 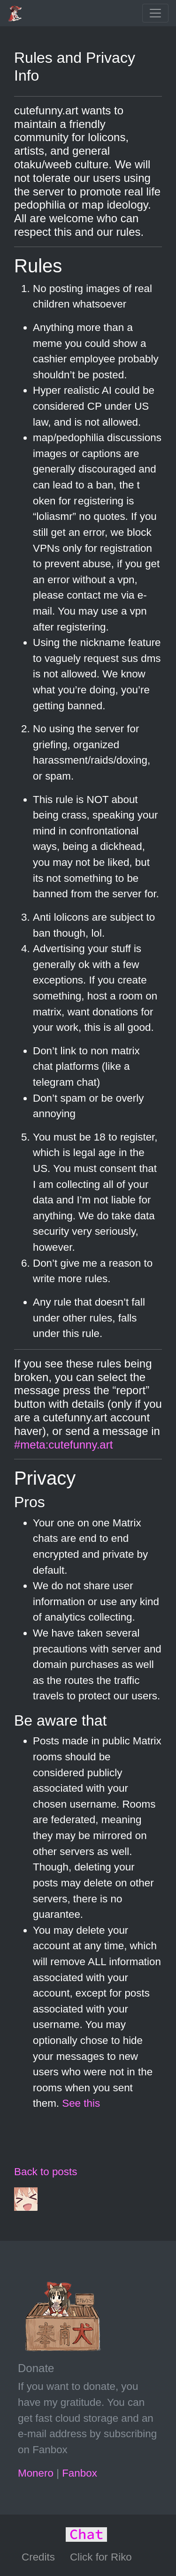 What do you see at coordinates (81, 2103) in the screenshot?
I see `See this` at bounding box center [81, 2103].